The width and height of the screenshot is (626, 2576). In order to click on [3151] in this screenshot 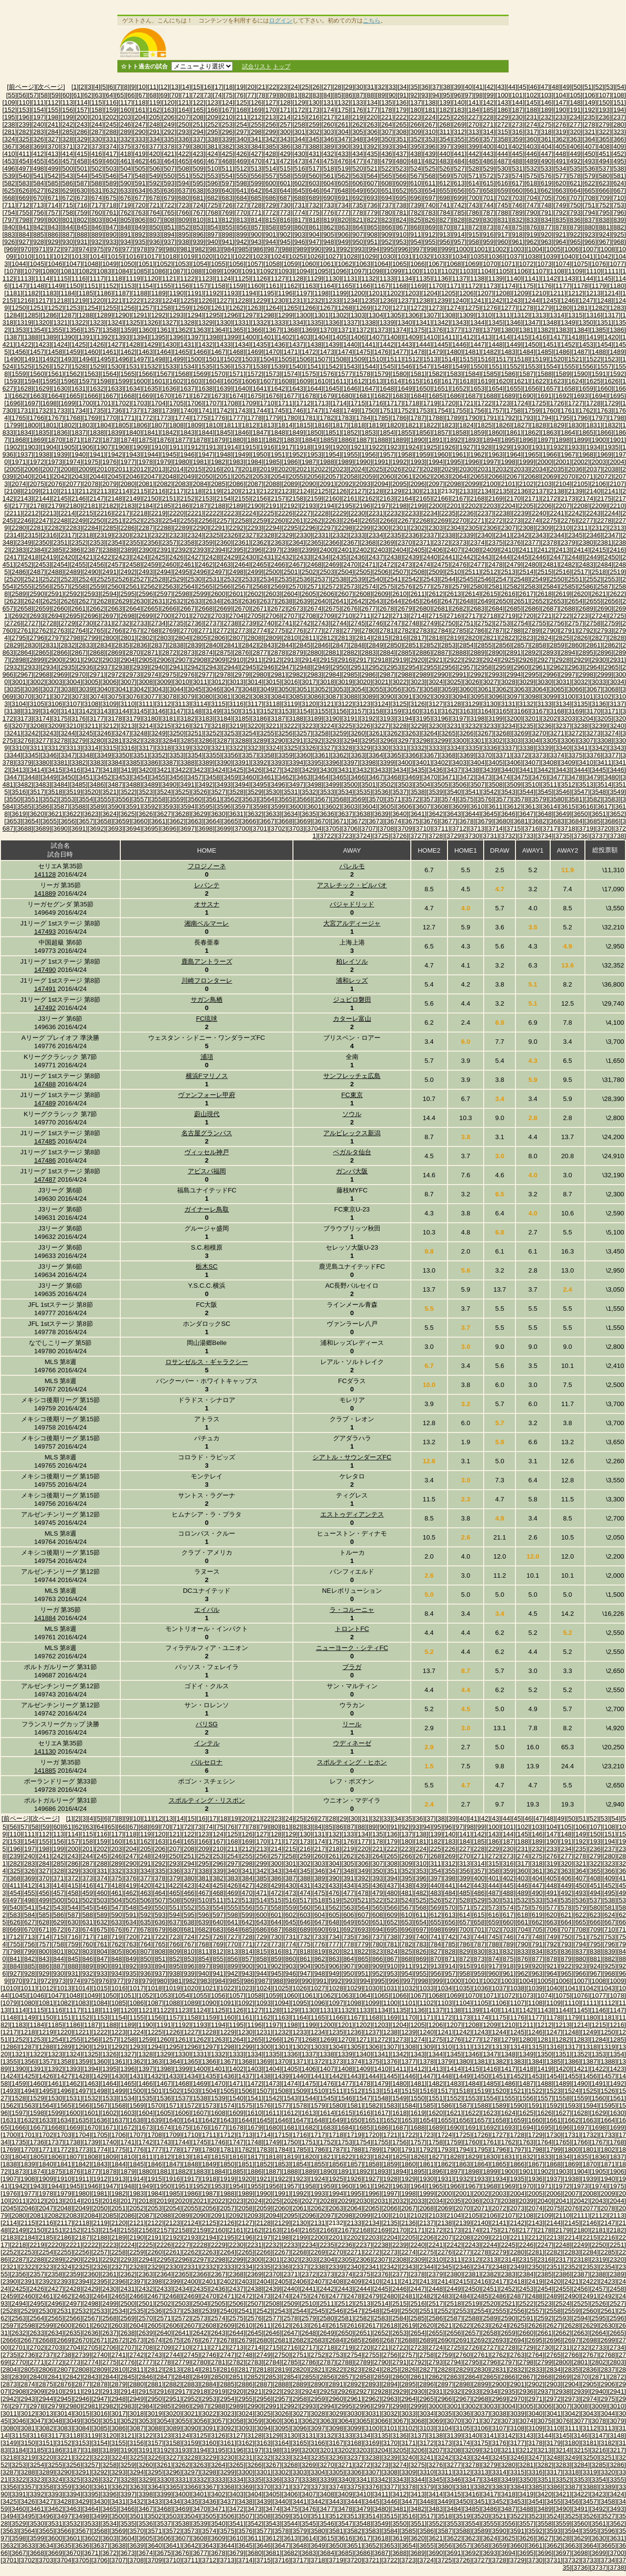, I will do `click(249, 711)`.